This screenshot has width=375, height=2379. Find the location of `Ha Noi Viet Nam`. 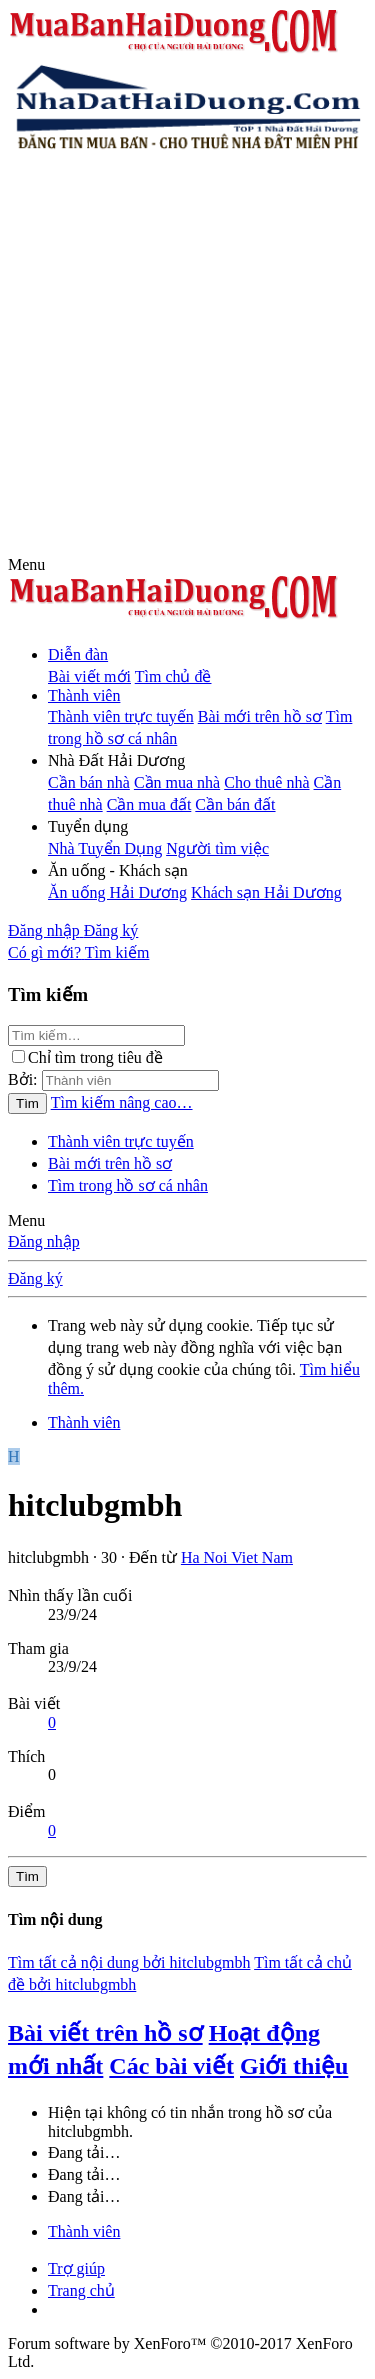

Ha Noi Viet Nam is located at coordinates (237, 1557).